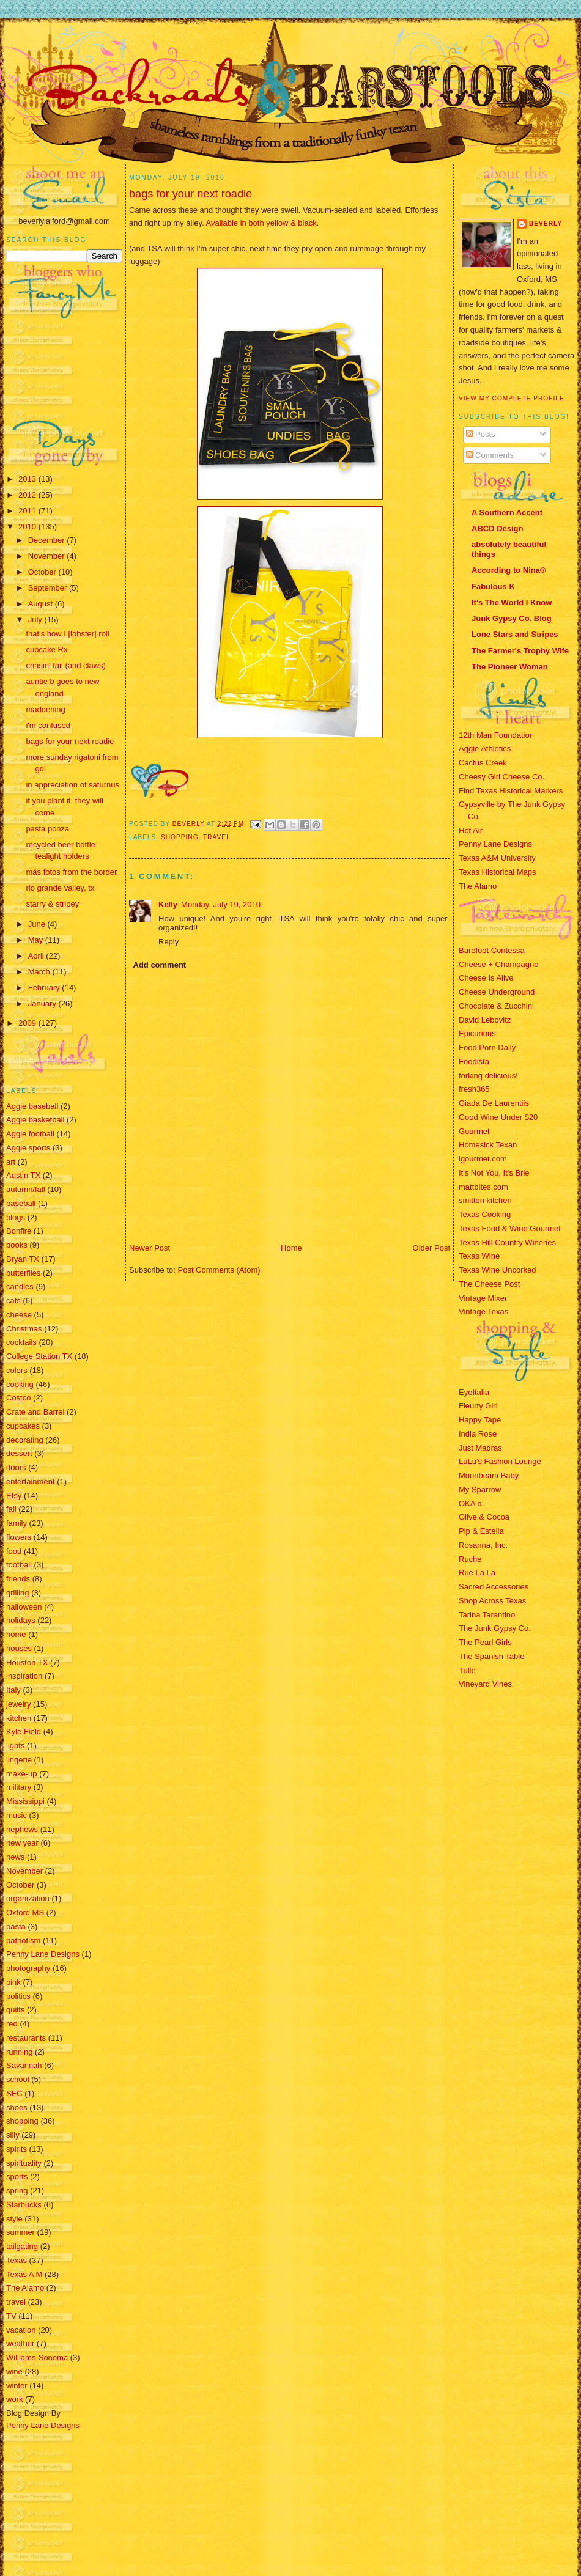 The width and height of the screenshot is (581, 2576). Describe the element at coordinates (480, 1447) in the screenshot. I see `Just Madras` at that location.